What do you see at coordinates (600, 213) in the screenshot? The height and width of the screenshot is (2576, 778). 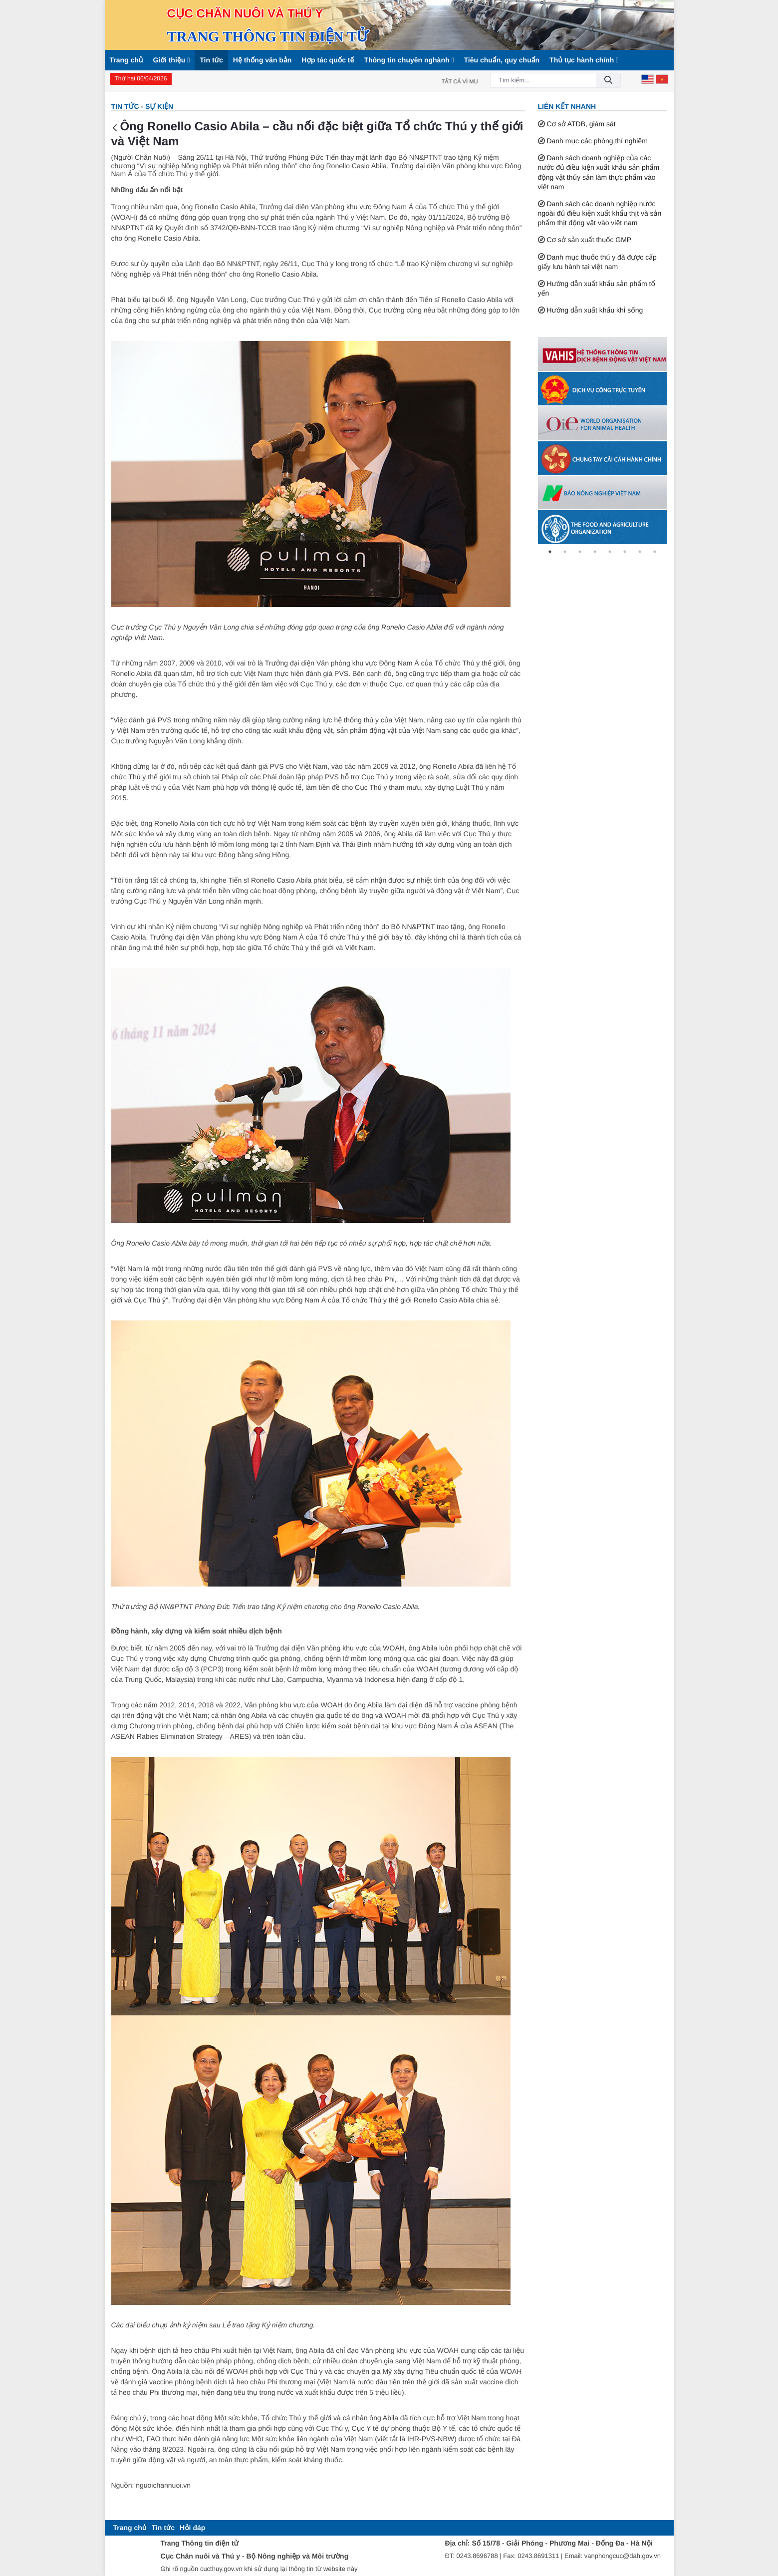 I see `Danh sách các doanh nghiệp nước ngoài đủ điều kiện xuất khẩu thịt và sản phẩm thịt động vật vào việt nam` at bounding box center [600, 213].